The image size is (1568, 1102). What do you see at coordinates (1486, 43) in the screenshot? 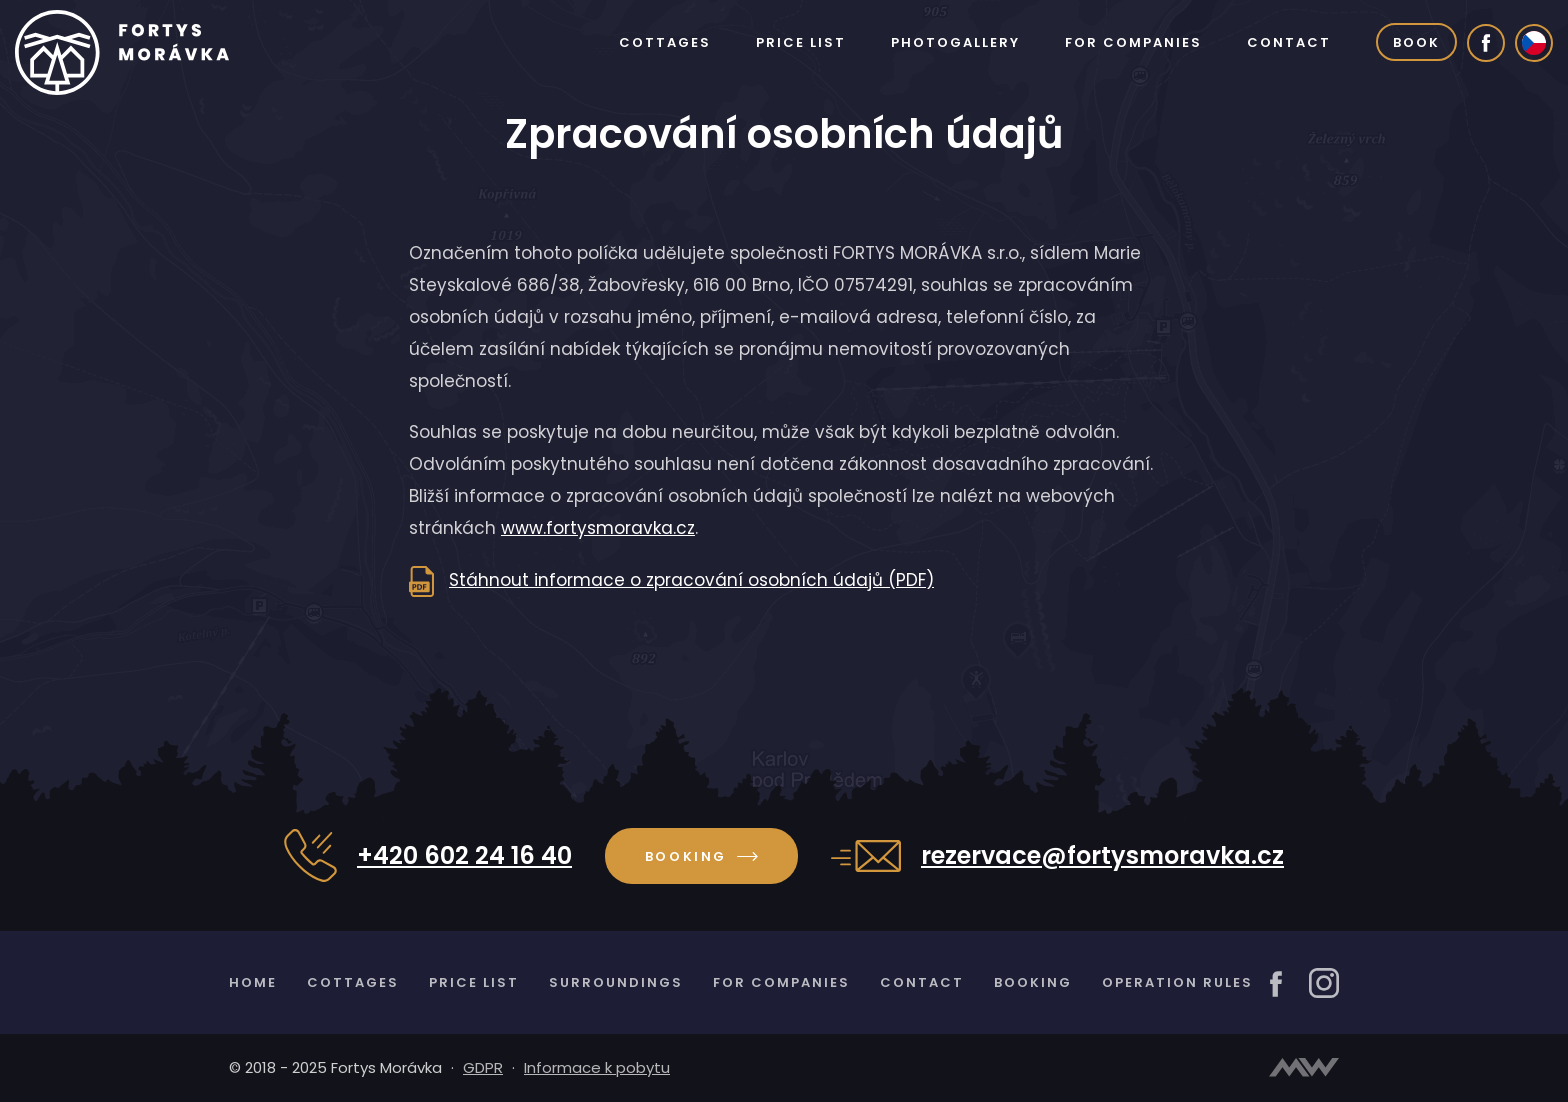
I see `[Facebook]` at bounding box center [1486, 43].